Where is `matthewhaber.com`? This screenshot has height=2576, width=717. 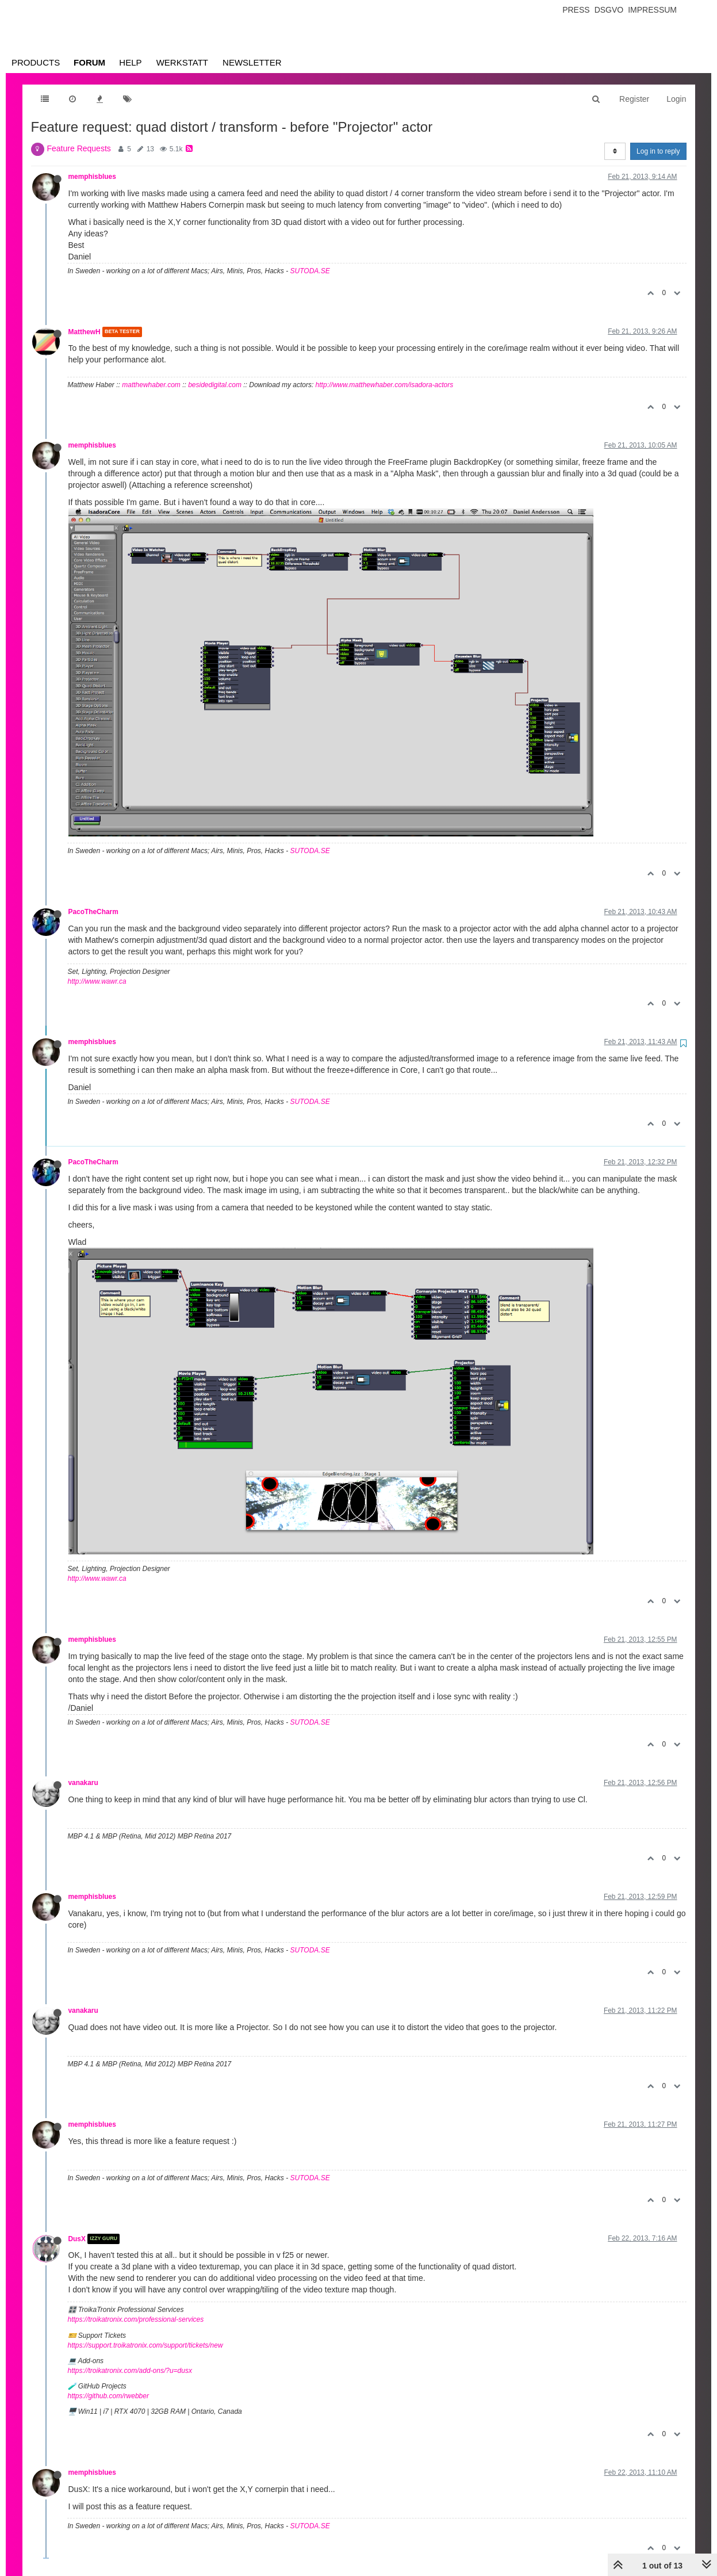 matthewhaber.com is located at coordinates (151, 385).